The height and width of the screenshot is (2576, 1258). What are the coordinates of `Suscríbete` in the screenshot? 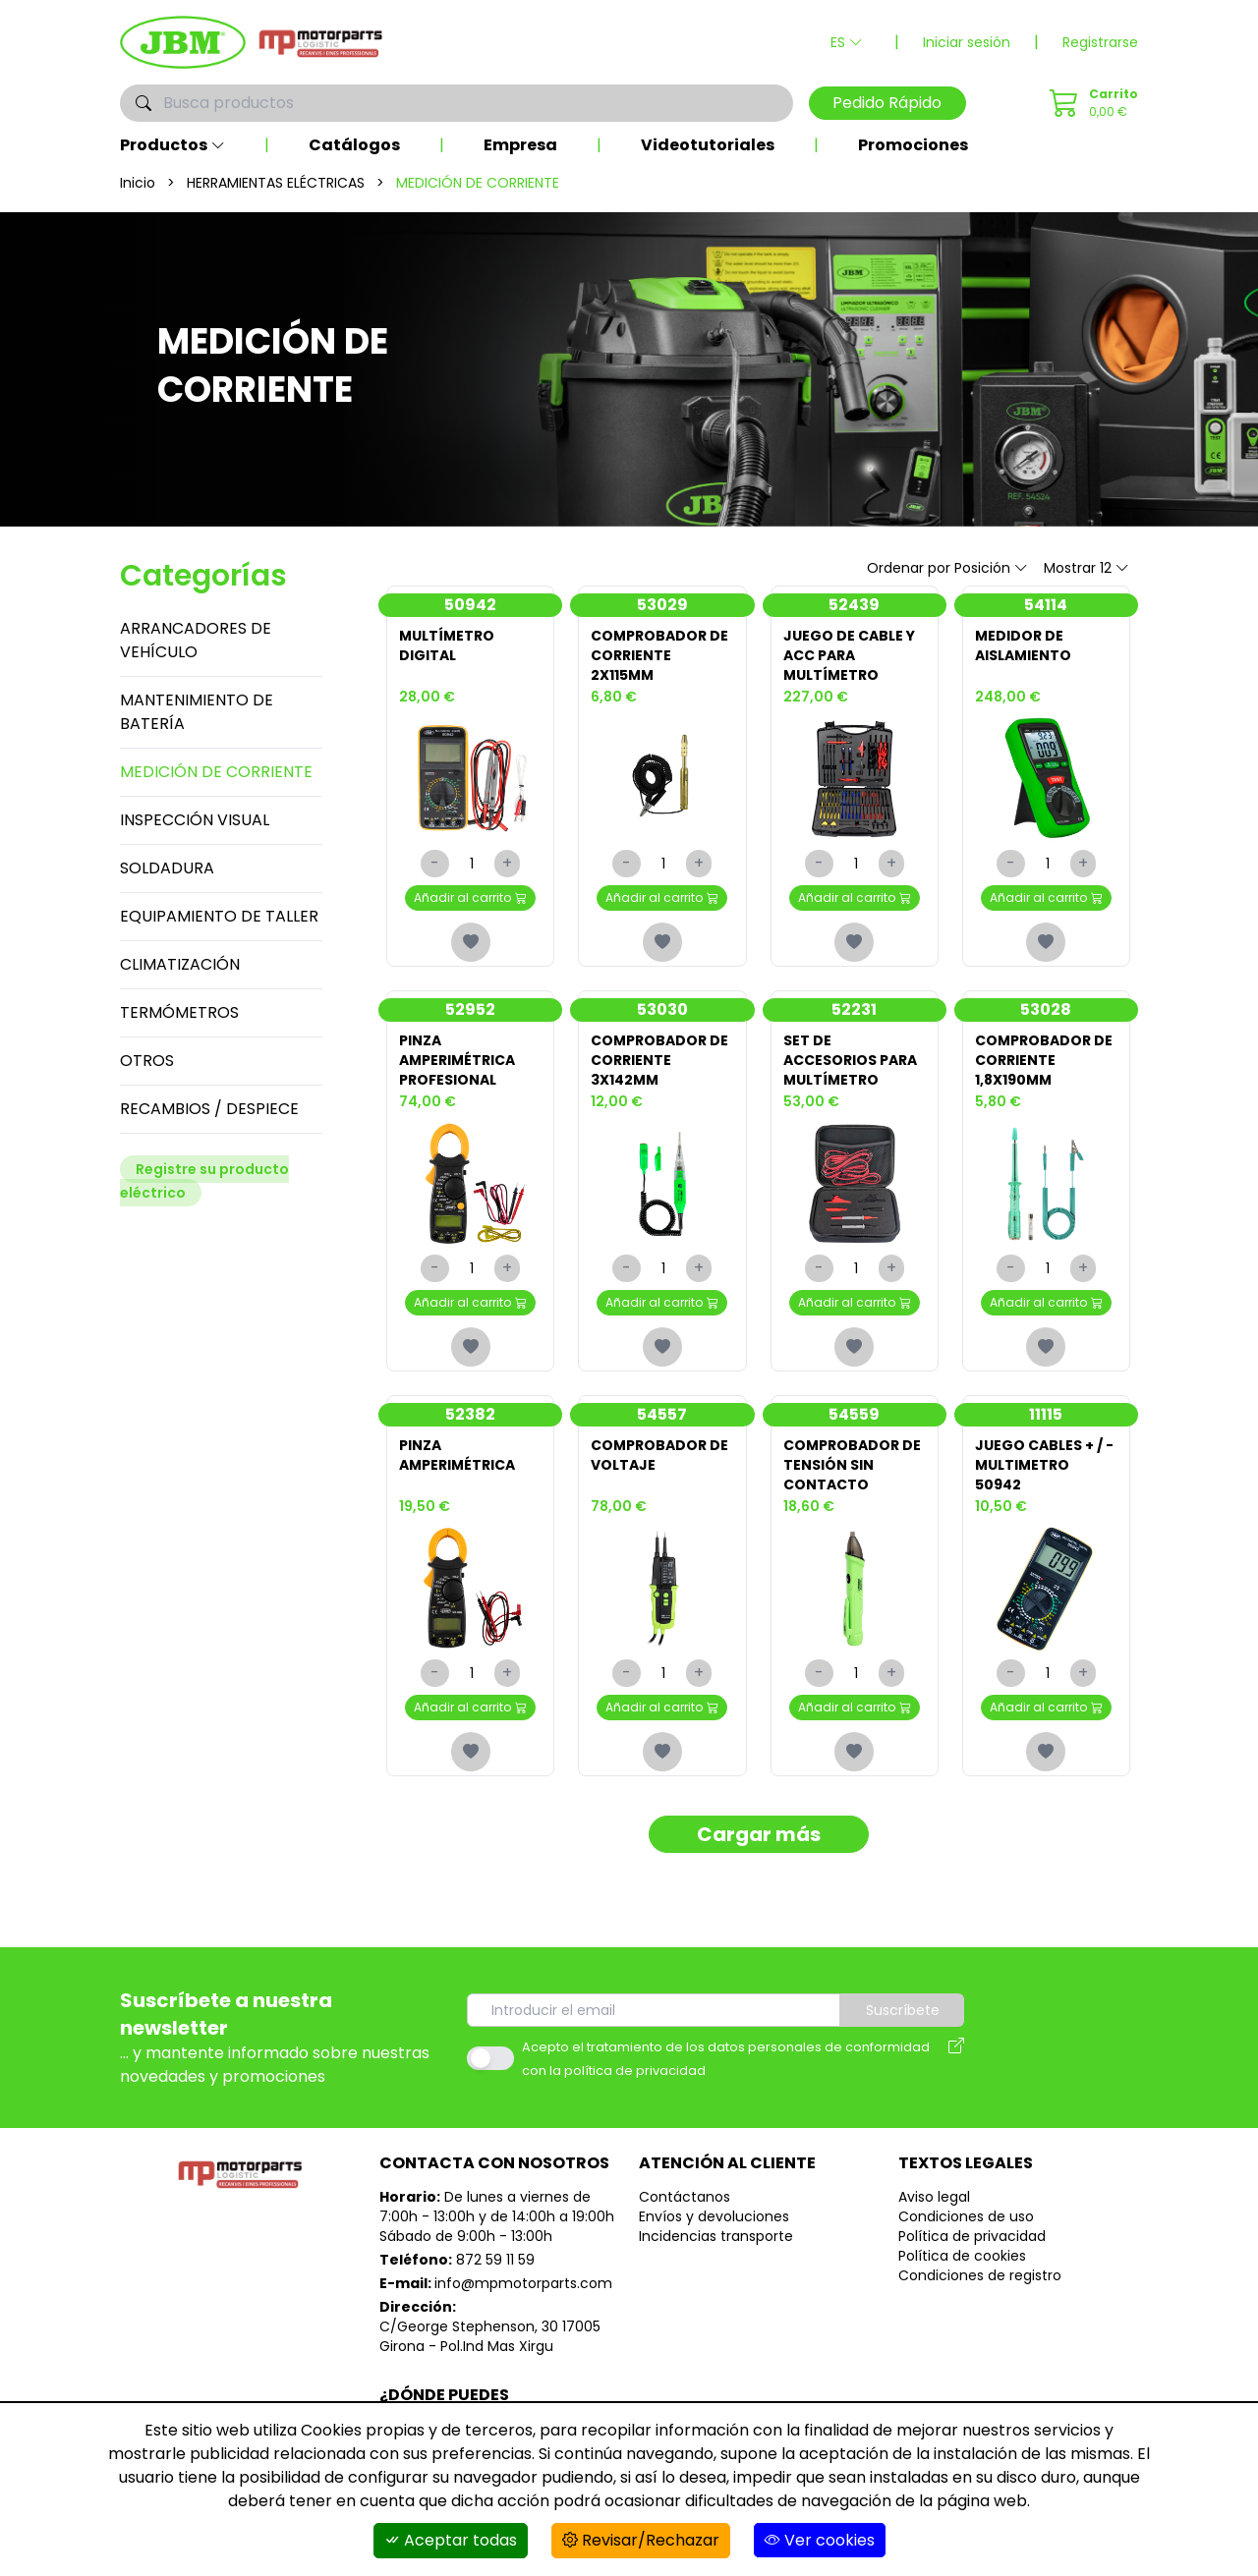 It's located at (903, 2010).